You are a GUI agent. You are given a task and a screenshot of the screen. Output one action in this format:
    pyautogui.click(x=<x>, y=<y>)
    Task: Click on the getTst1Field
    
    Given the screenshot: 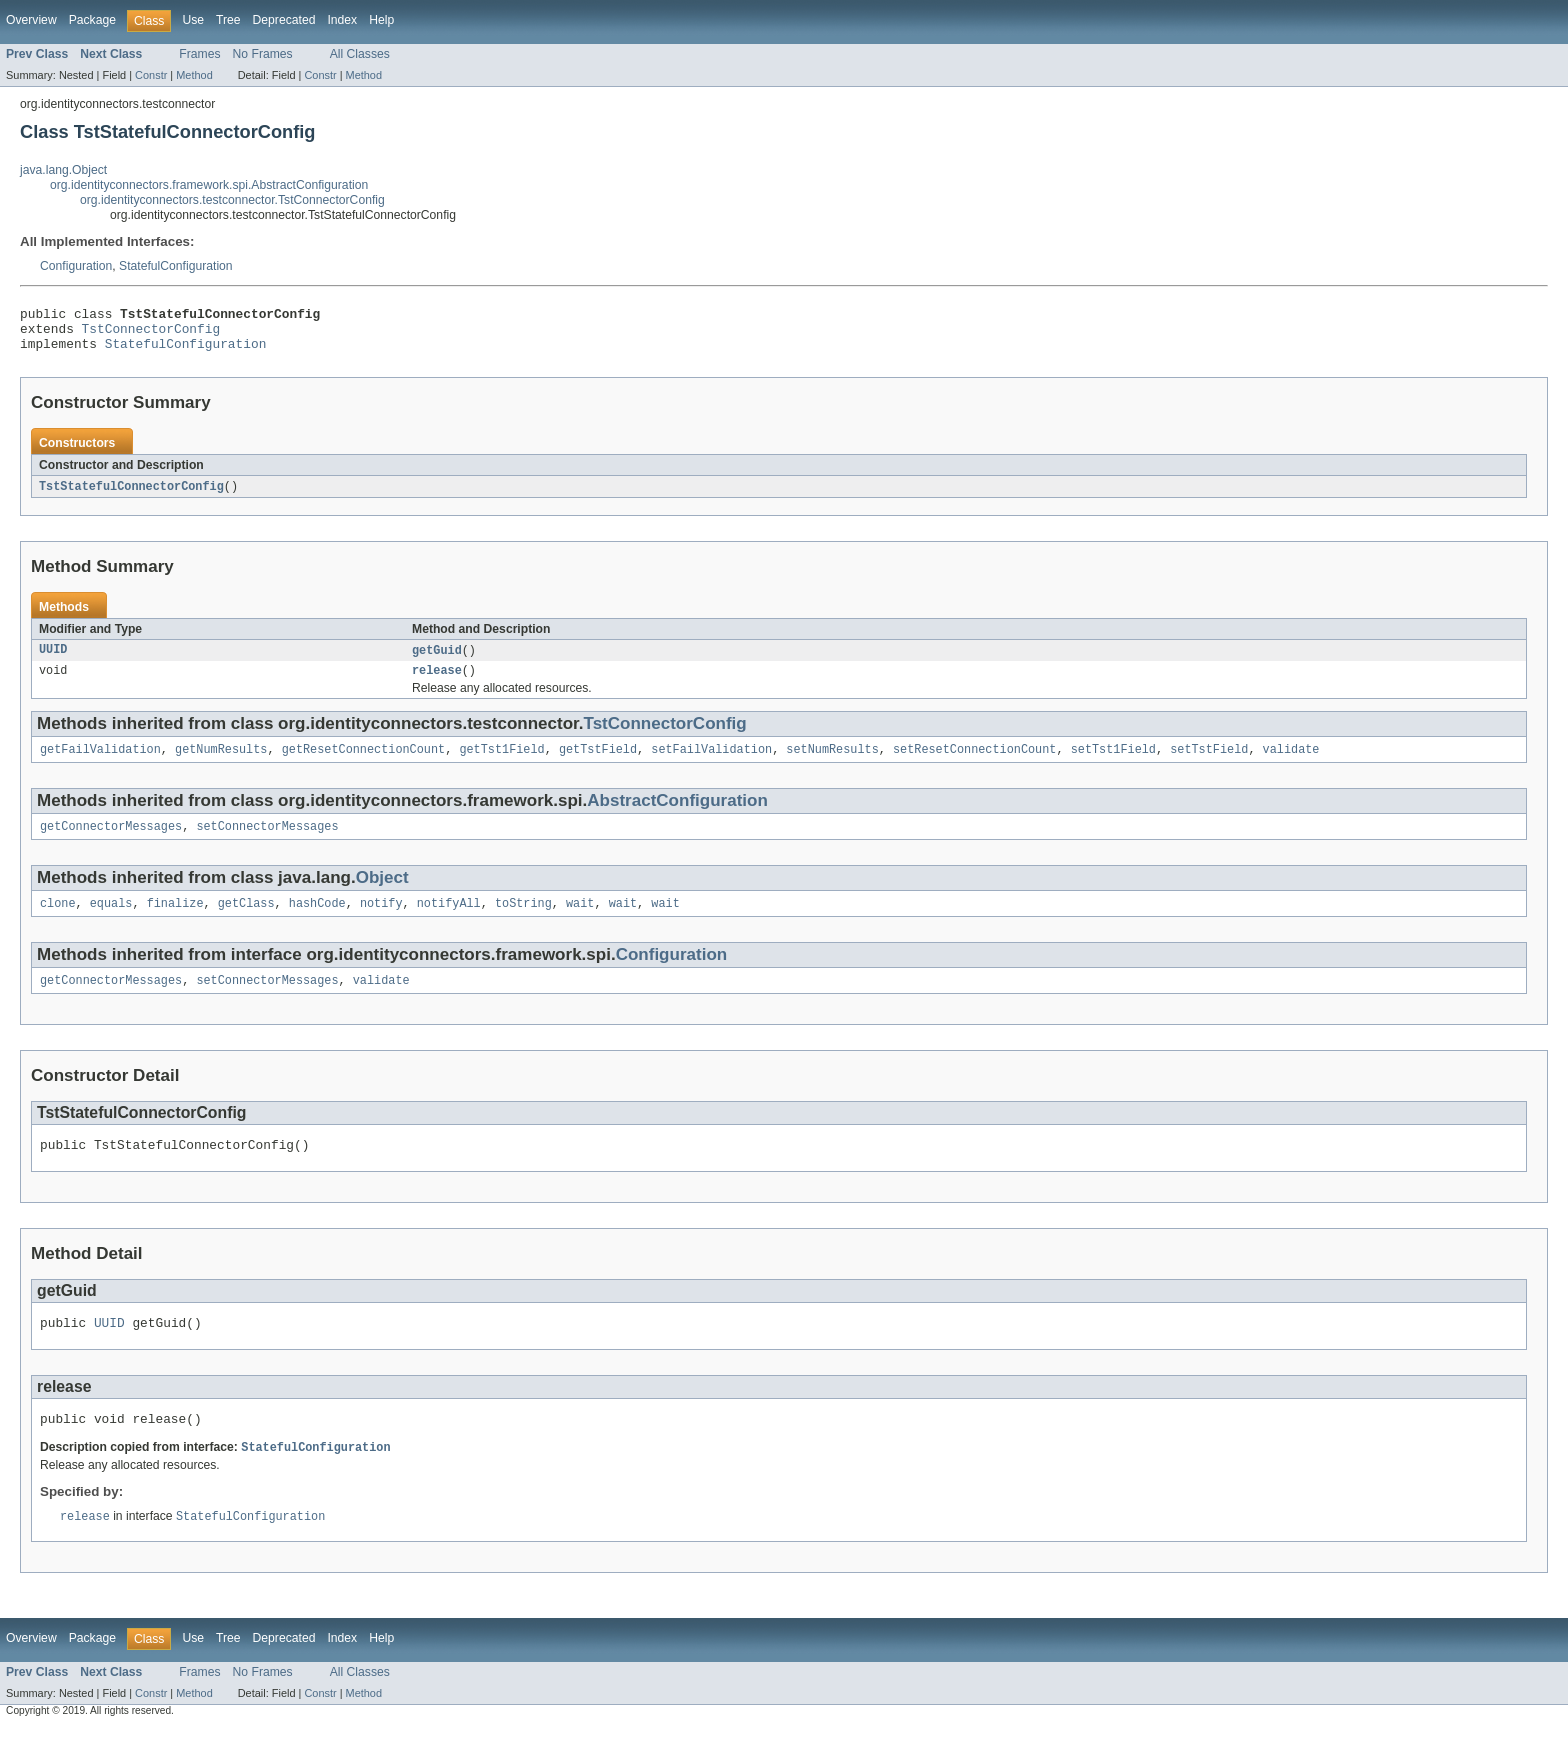 What is the action you would take?
    pyautogui.click(x=501, y=764)
    